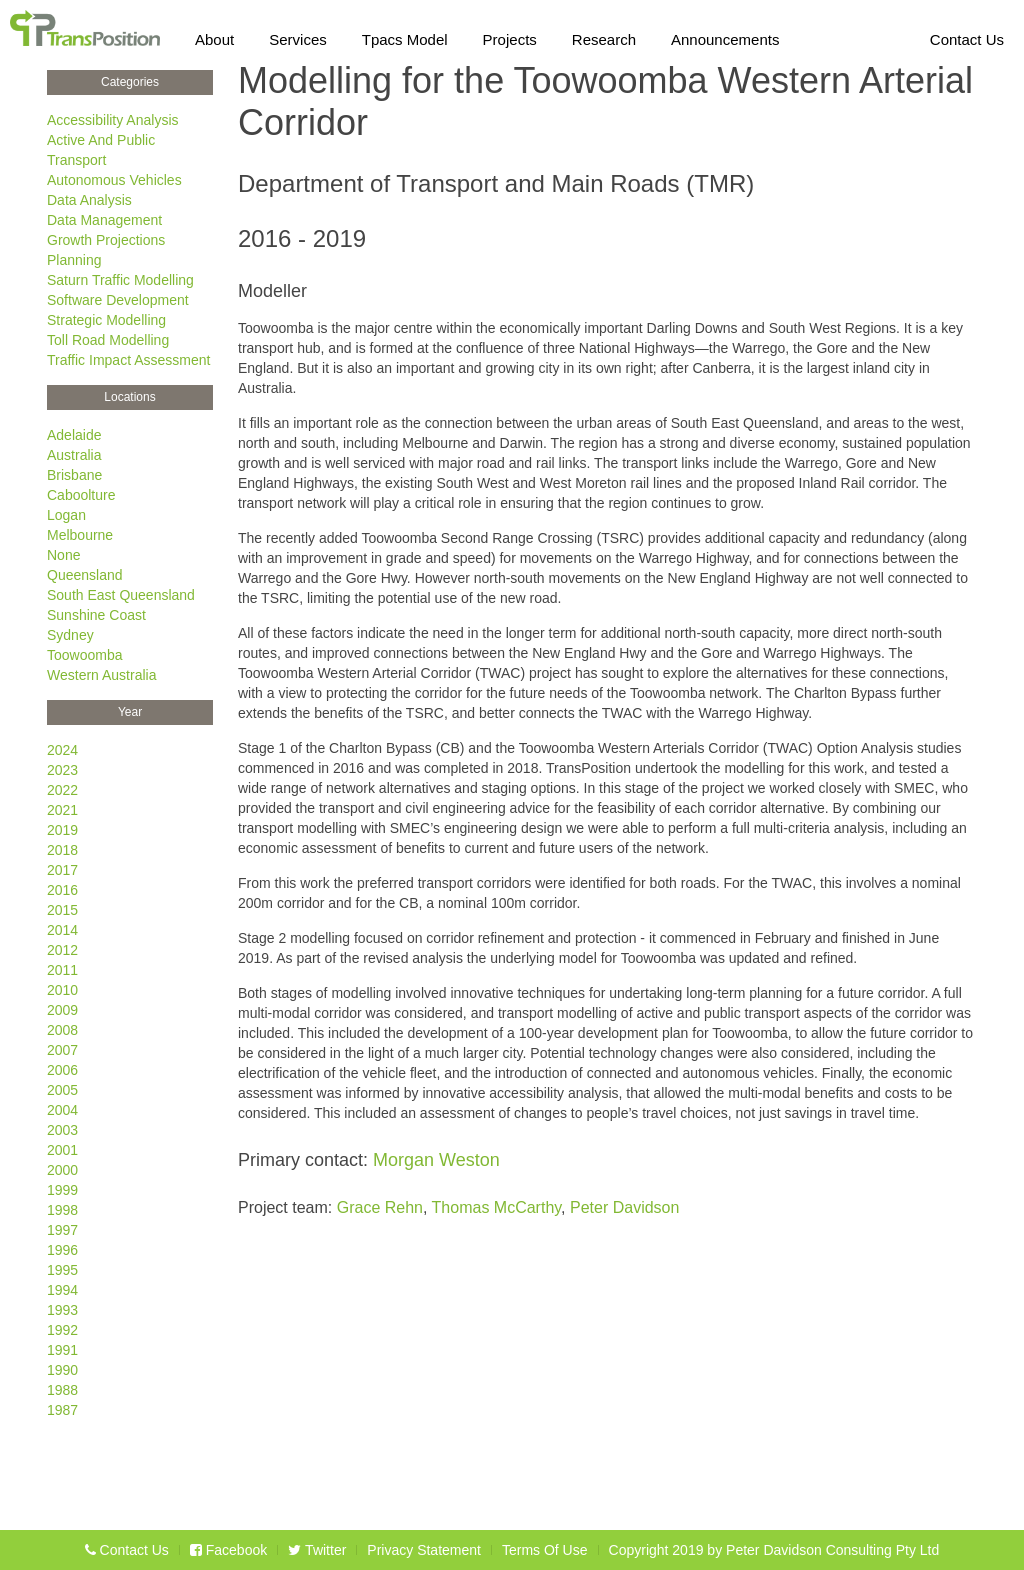  What do you see at coordinates (436, 1160) in the screenshot?
I see `Morgan Weston` at bounding box center [436, 1160].